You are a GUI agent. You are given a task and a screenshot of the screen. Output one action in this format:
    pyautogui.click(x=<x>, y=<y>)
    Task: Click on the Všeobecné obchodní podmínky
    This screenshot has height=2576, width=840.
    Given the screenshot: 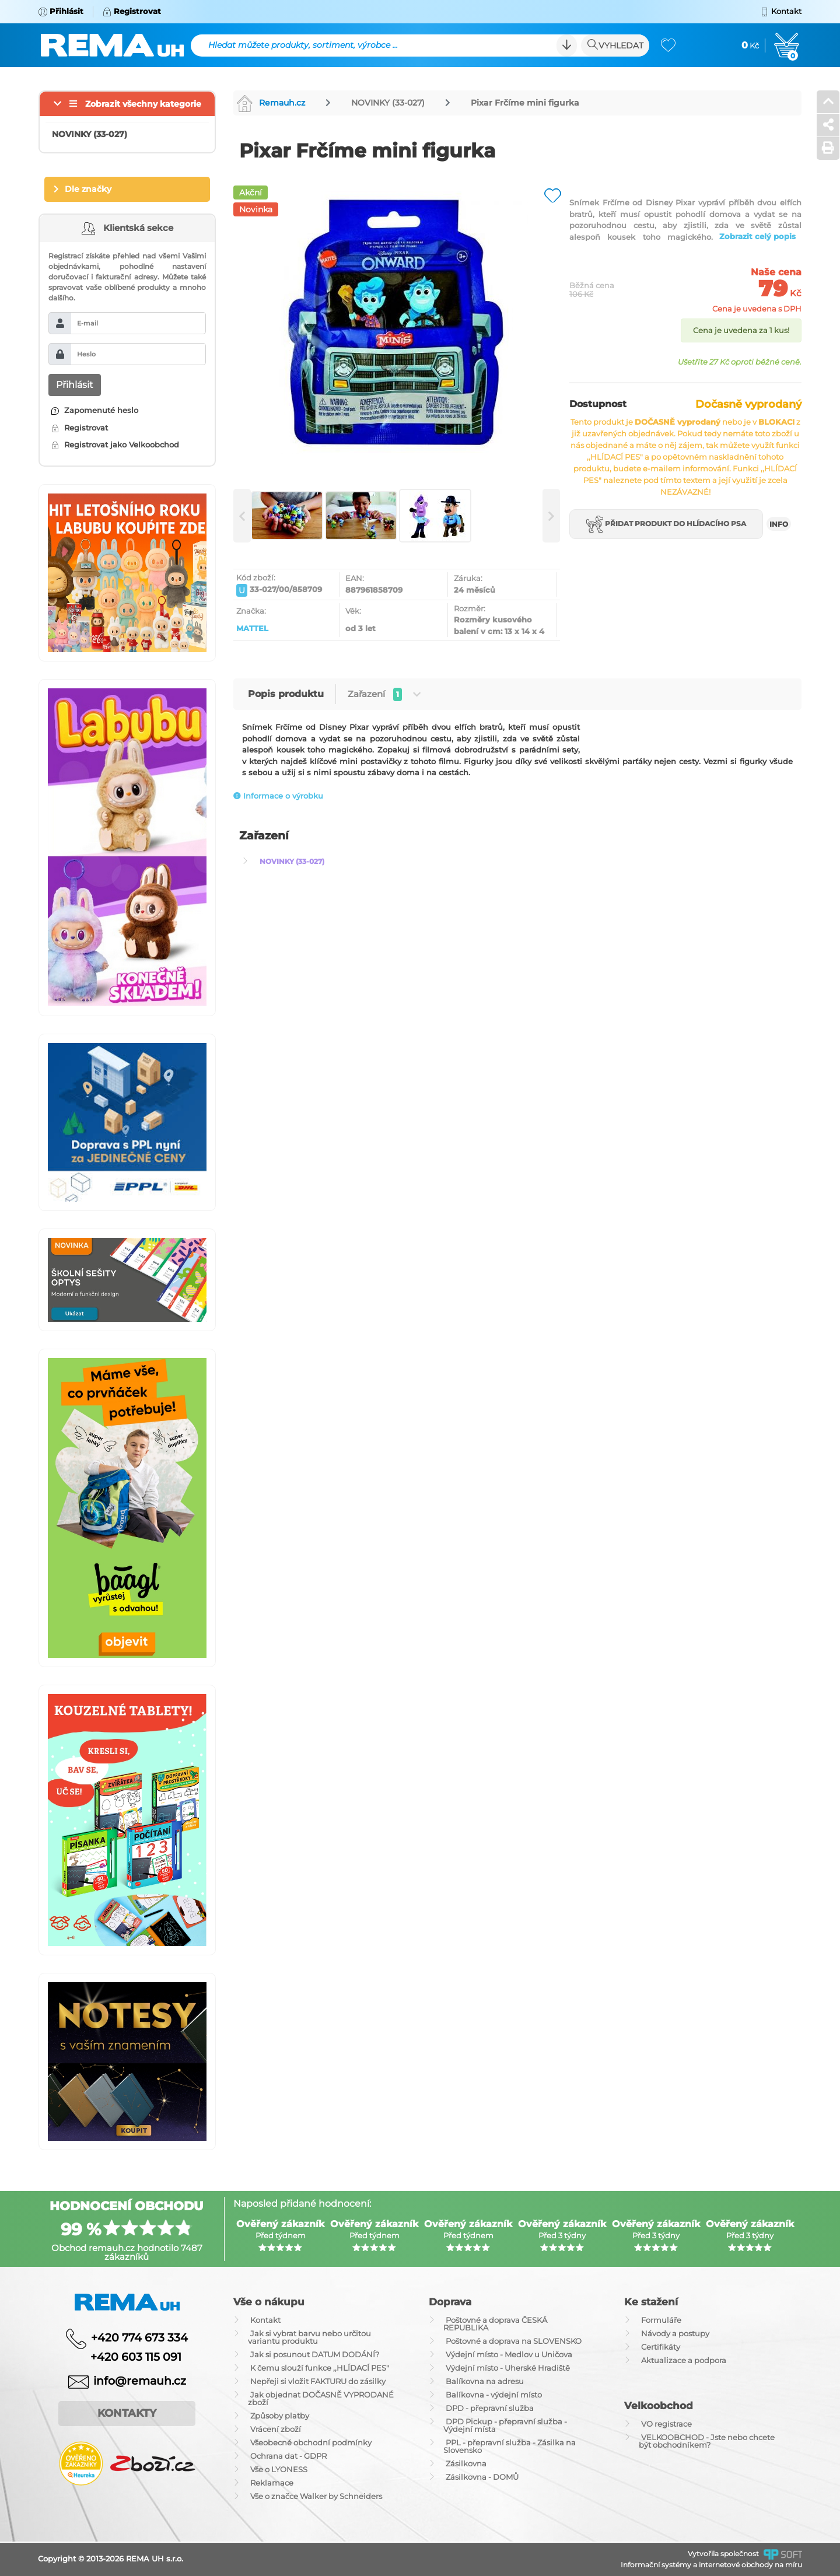 What is the action you would take?
    pyautogui.click(x=311, y=2442)
    